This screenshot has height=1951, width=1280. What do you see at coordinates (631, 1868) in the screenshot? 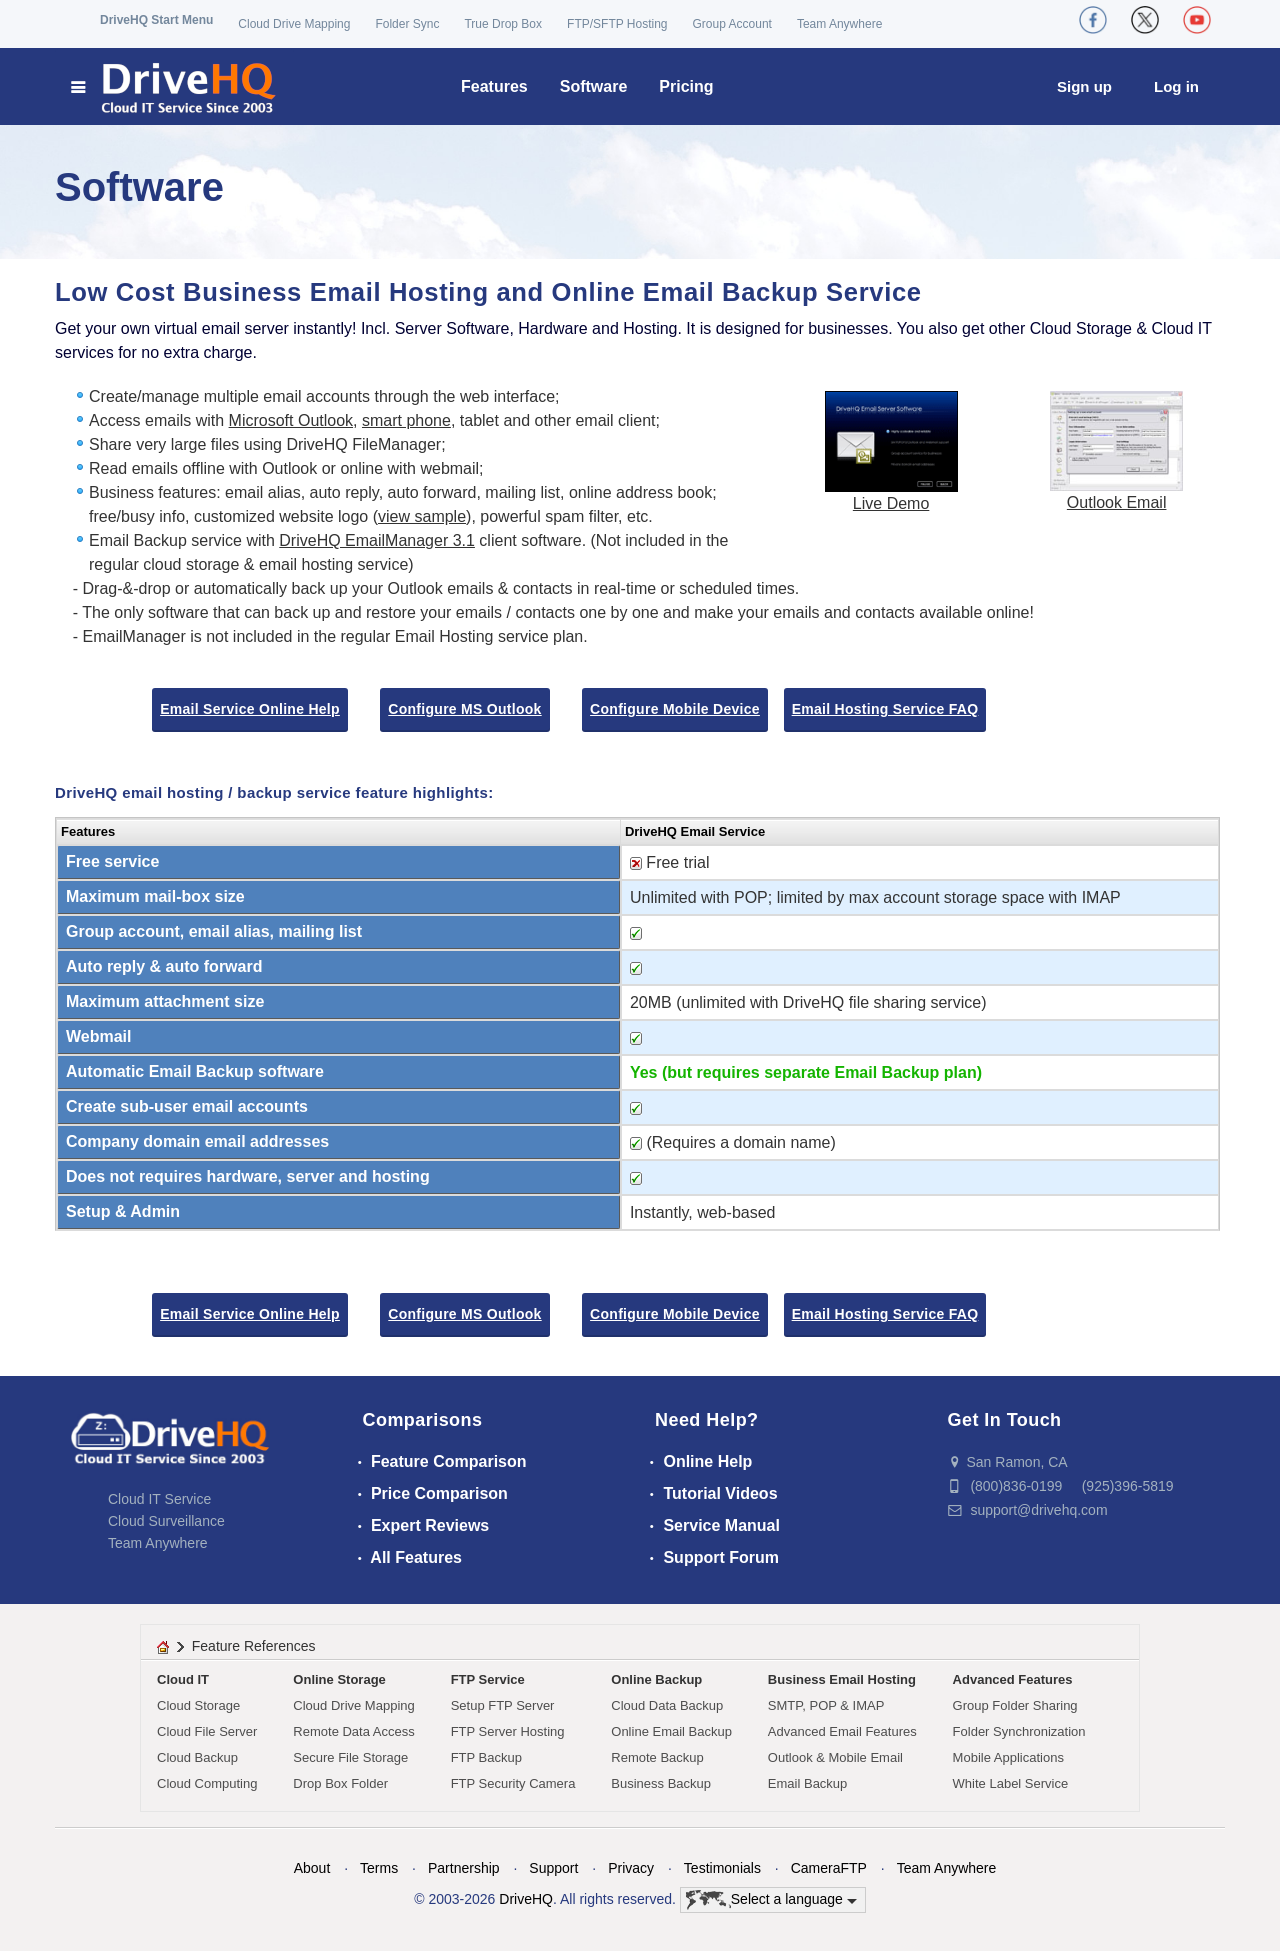
I see `Privacy` at bounding box center [631, 1868].